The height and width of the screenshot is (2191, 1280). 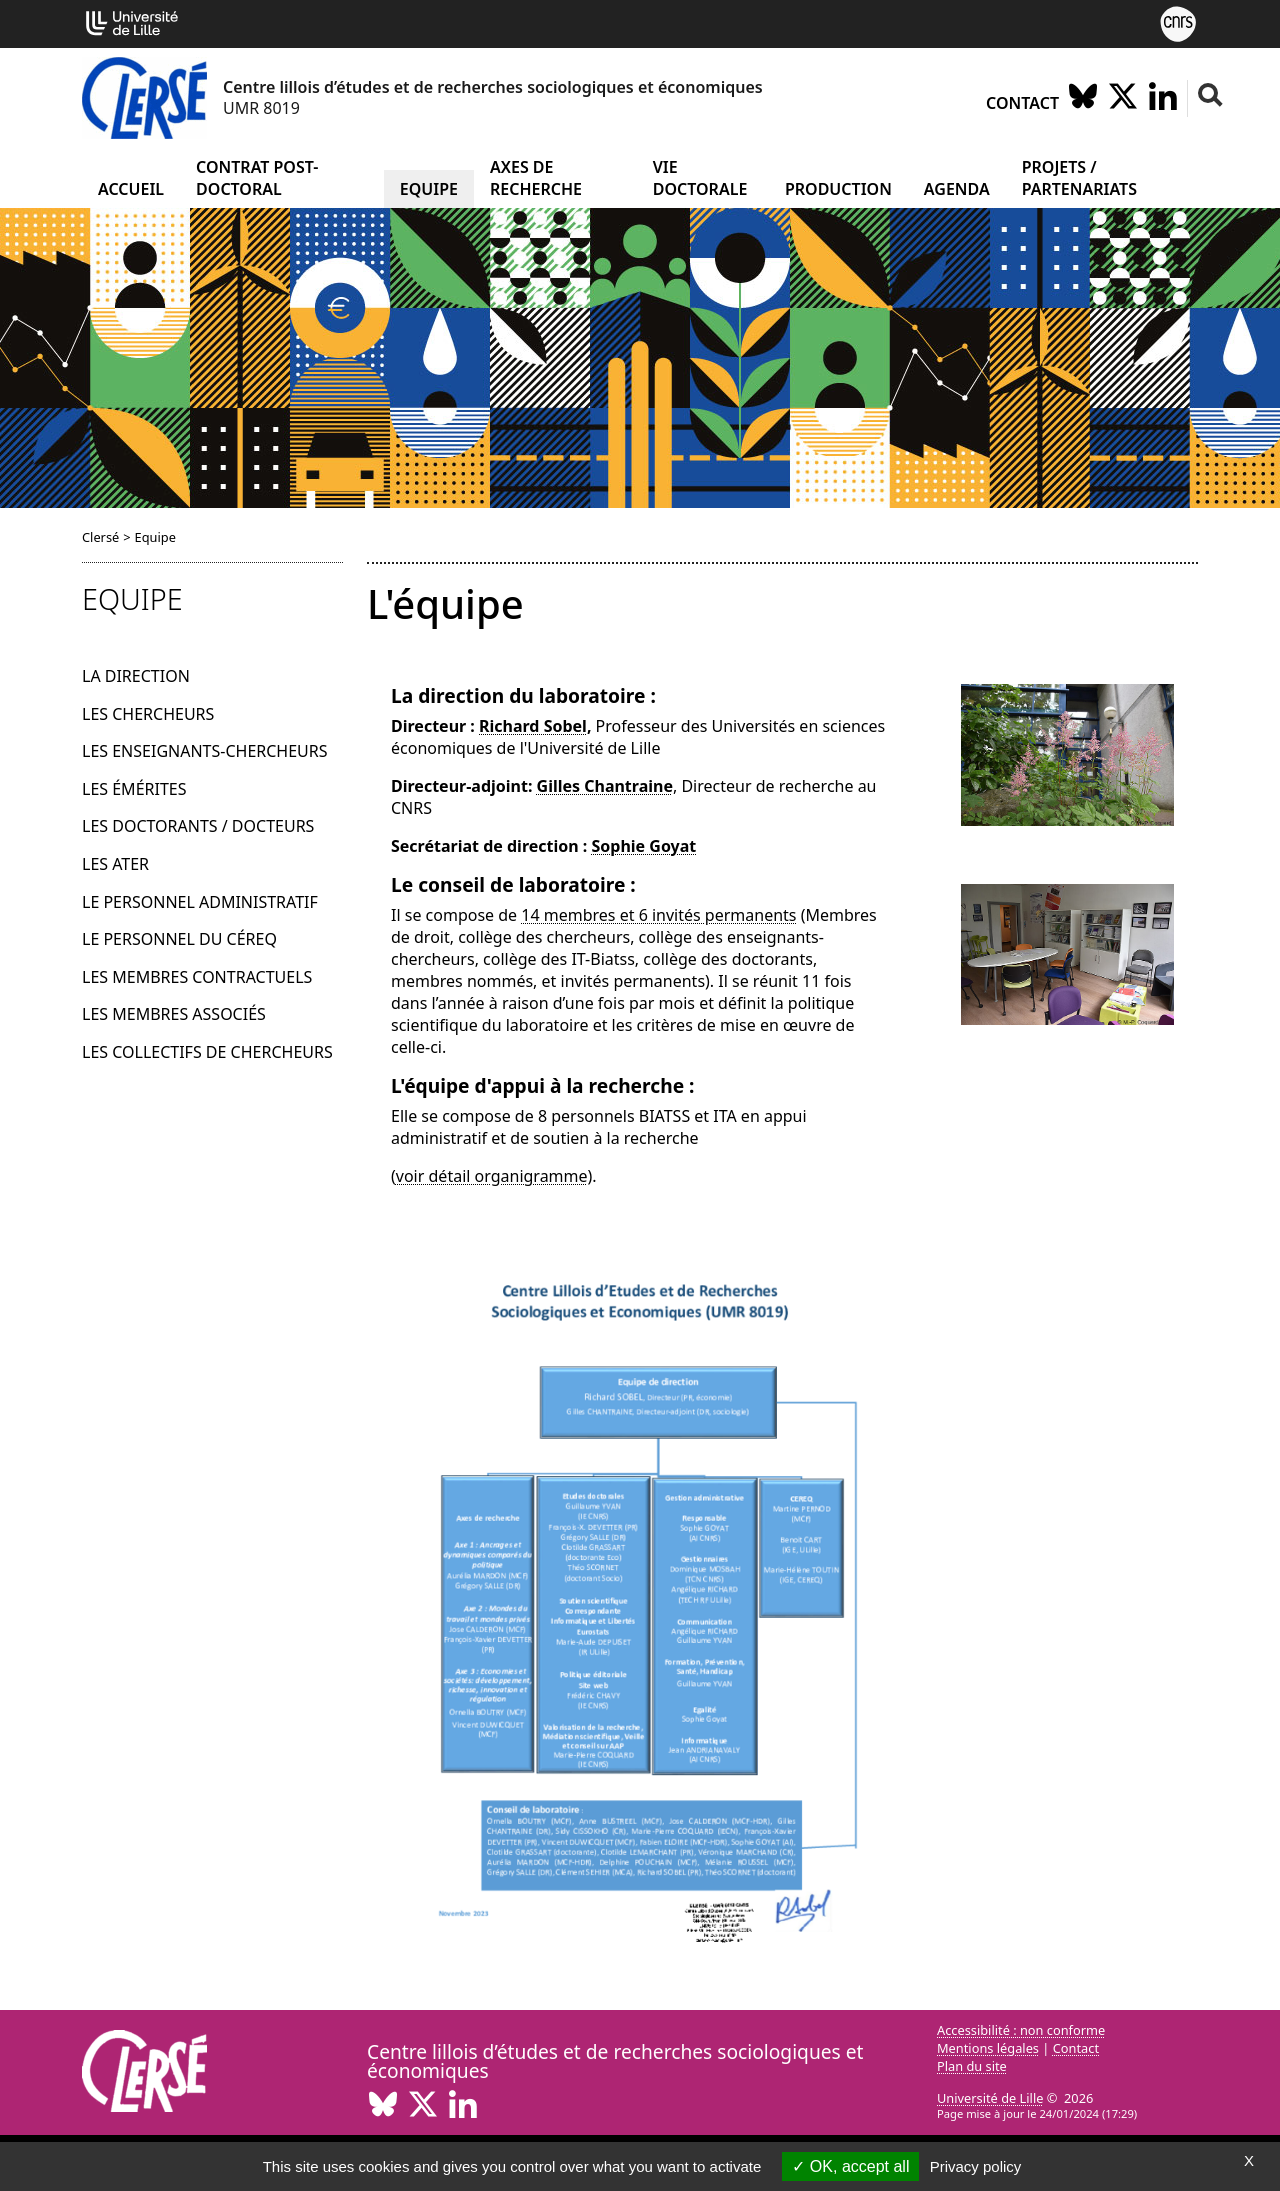 I want to click on voir détail organigramme, so click(x=492, y=1176).